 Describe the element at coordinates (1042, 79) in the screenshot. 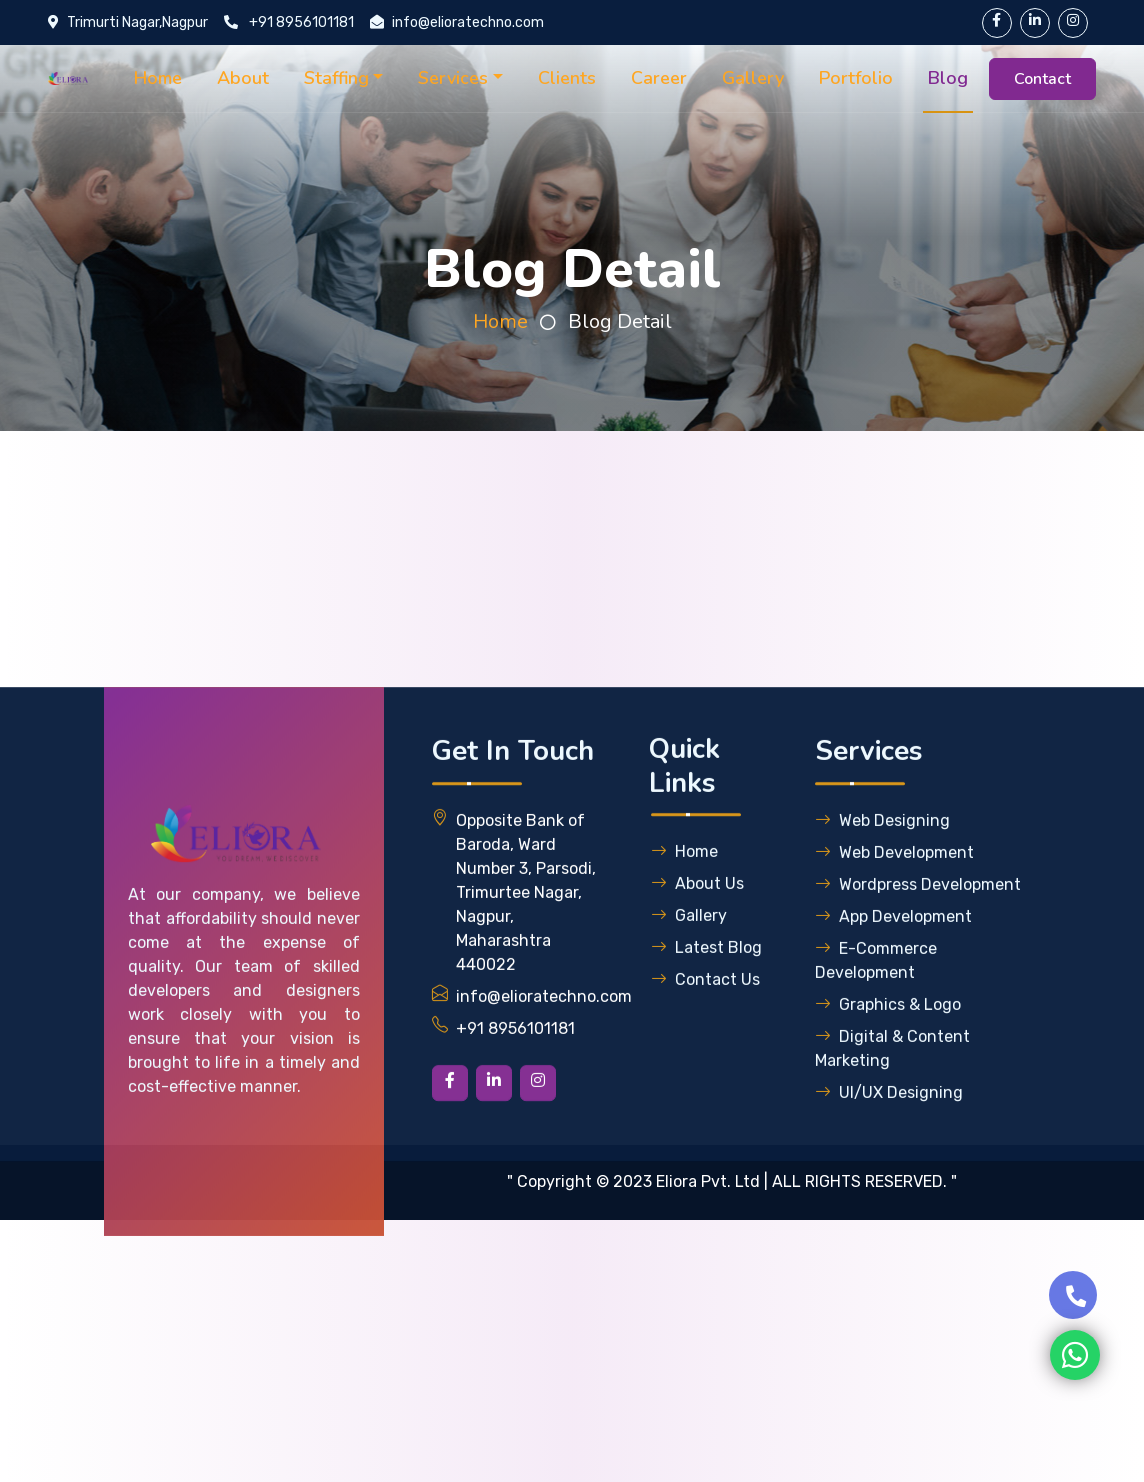

I see `Contact` at that location.